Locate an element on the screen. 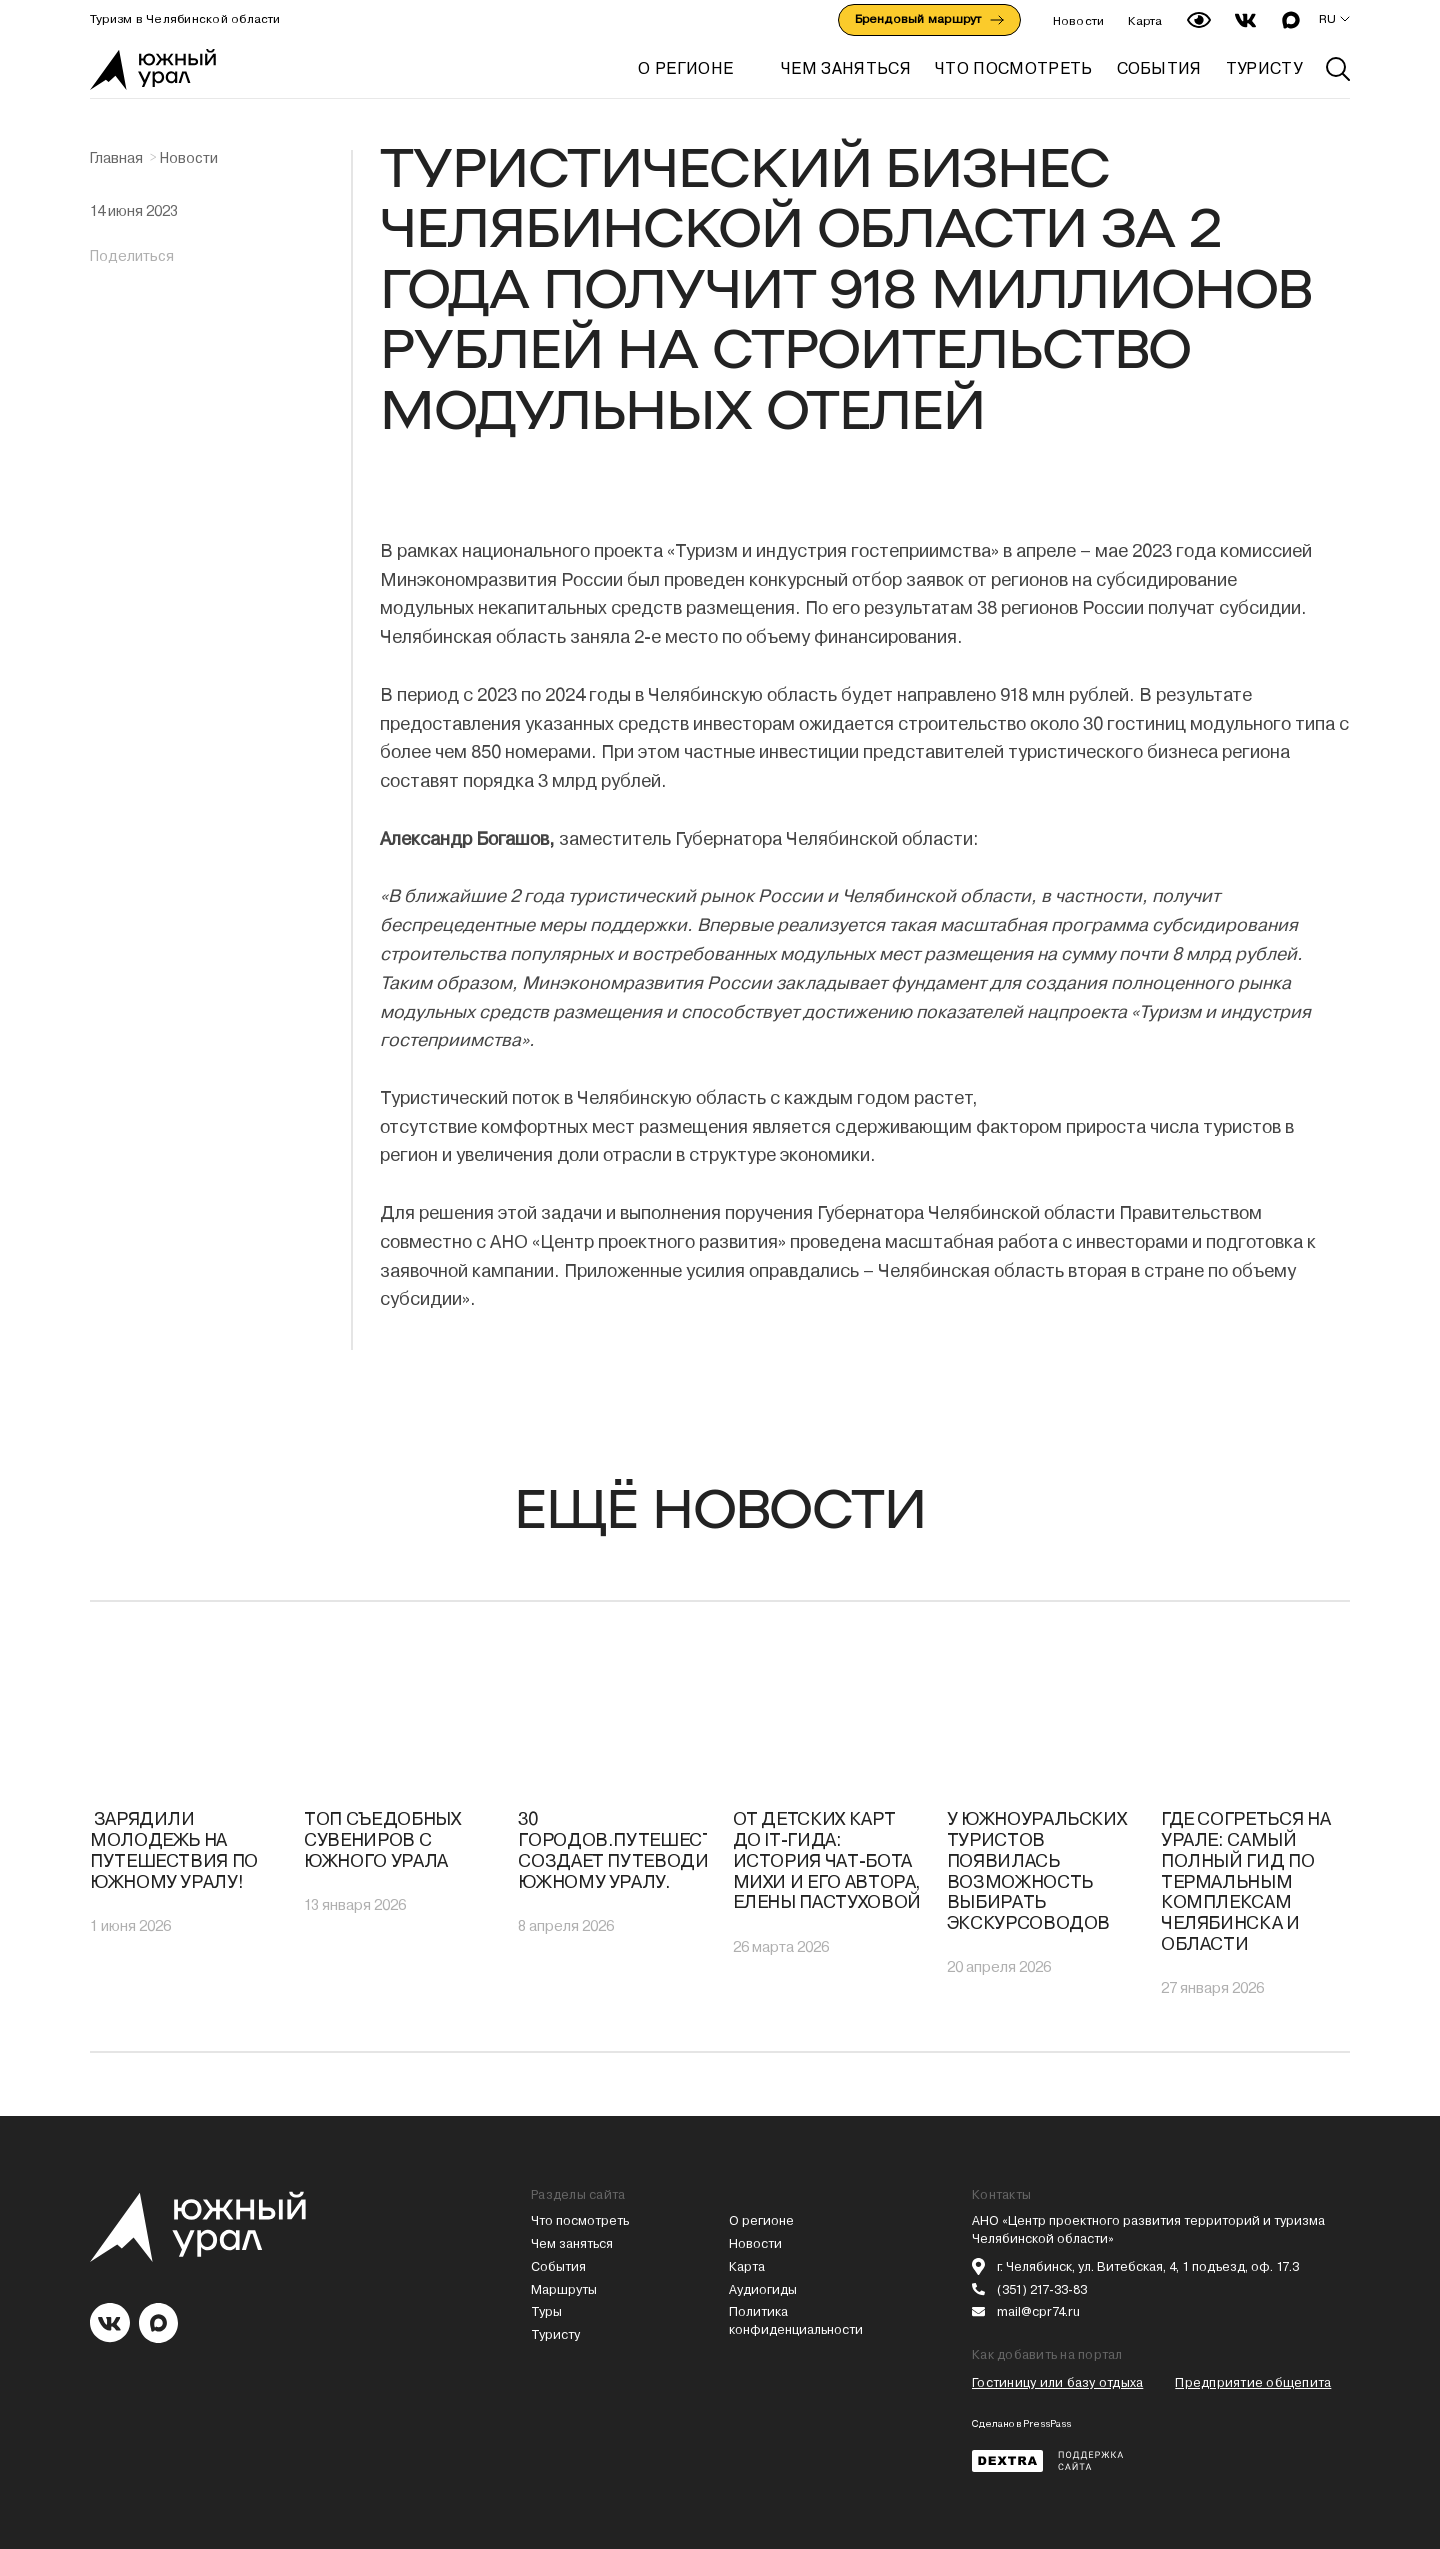 The image size is (1440, 2549). ТУРИСТУ is located at coordinates (1264, 68).